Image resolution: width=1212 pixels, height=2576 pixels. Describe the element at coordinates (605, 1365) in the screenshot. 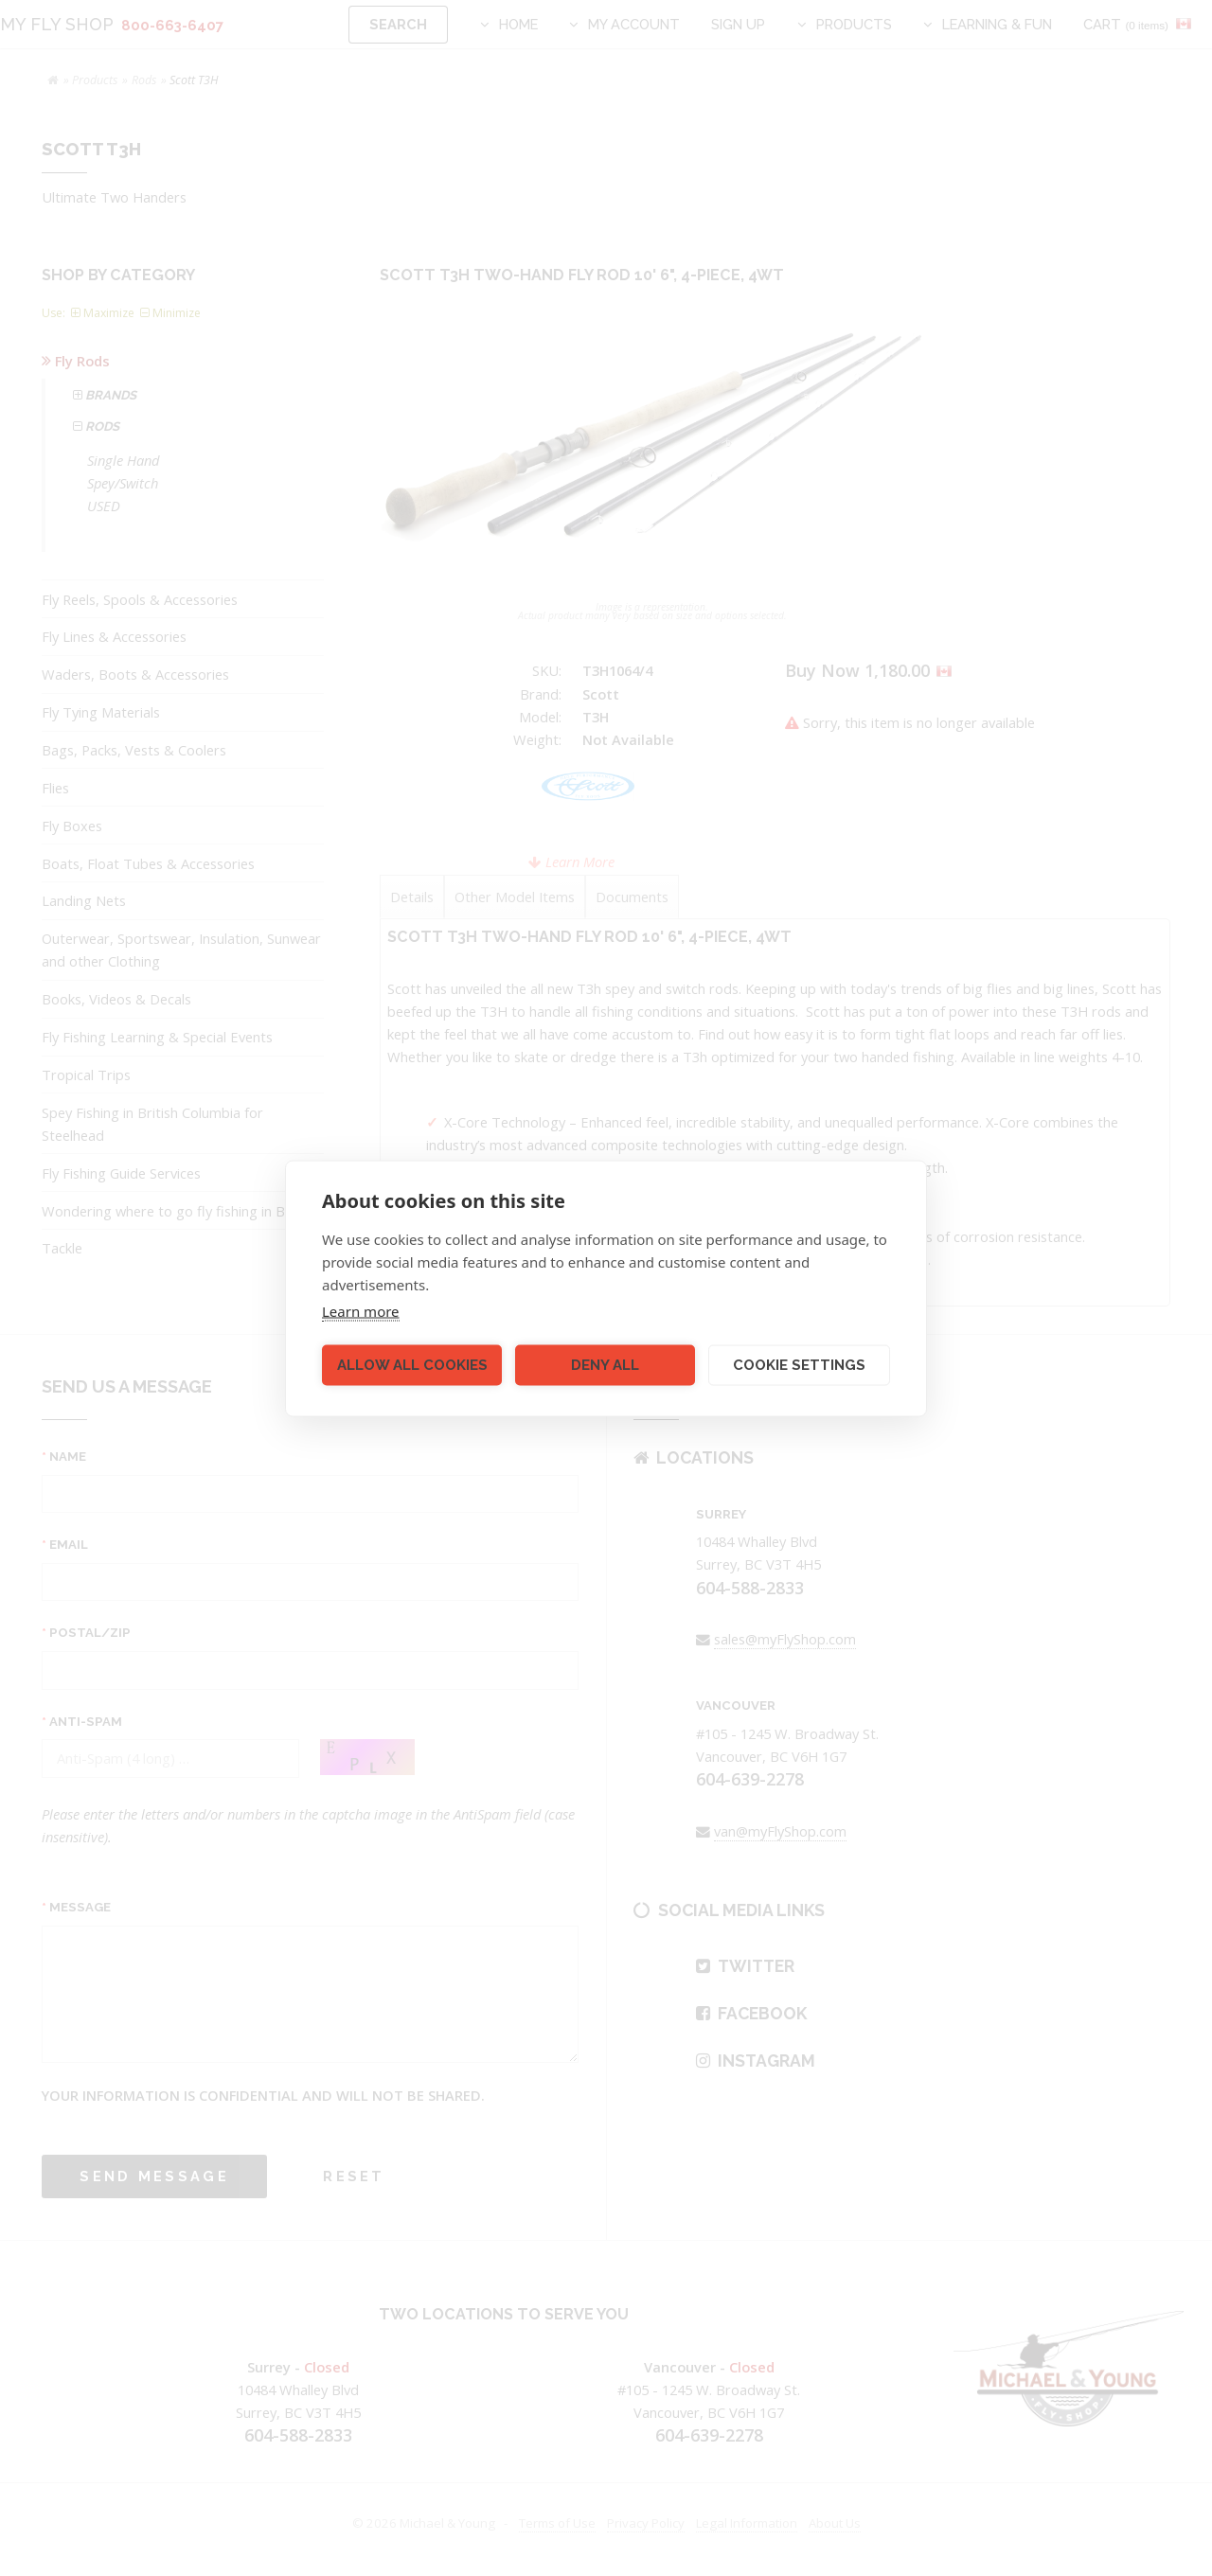

I see `Deny all` at that location.